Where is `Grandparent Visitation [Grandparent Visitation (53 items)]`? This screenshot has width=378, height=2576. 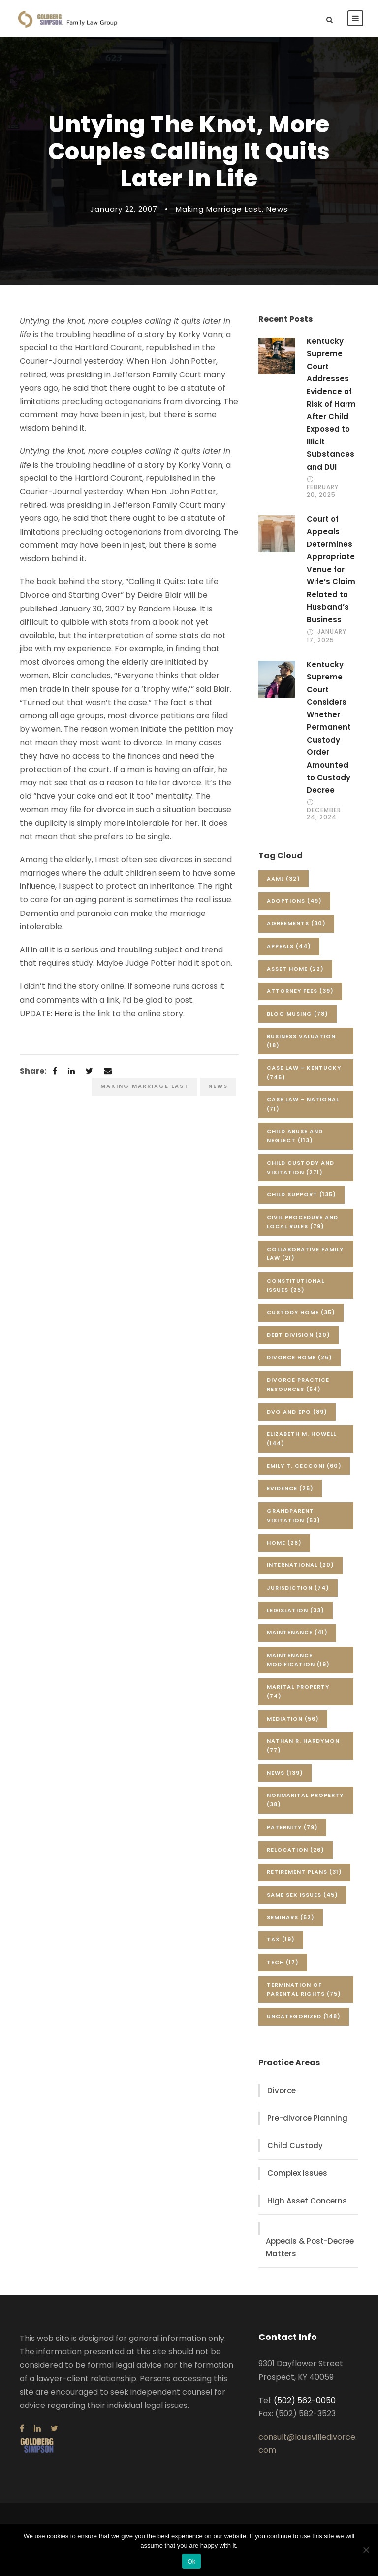
Grandparent Visitation [Grandparent Visitation (53 items)] is located at coordinates (293, 1515).